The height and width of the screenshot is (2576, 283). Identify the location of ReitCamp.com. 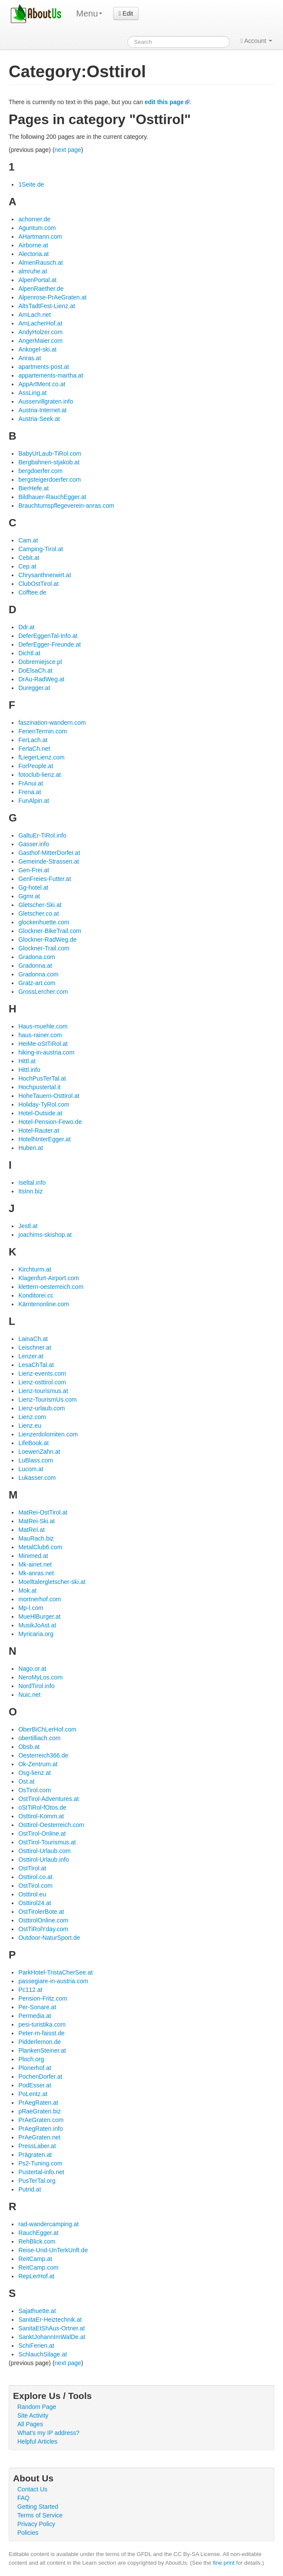
(38, 2267).